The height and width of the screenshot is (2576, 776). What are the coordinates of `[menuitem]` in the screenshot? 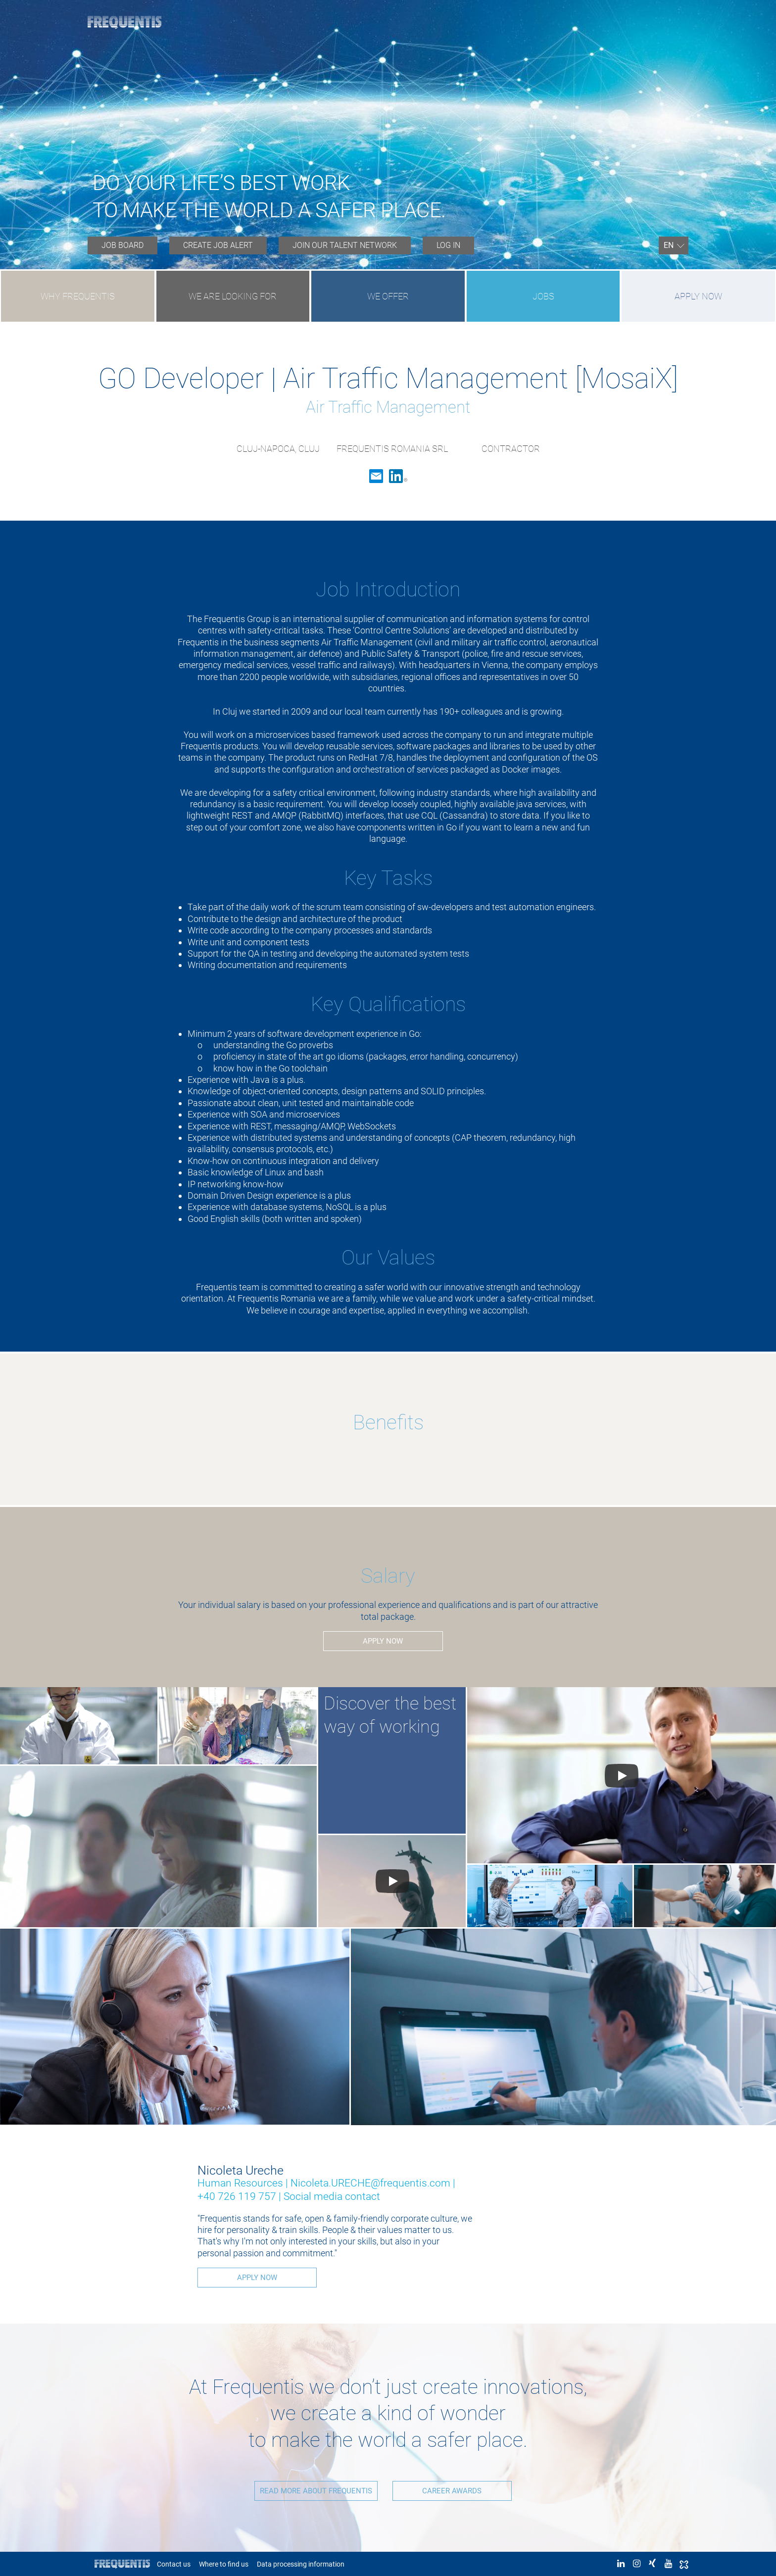 It's located at (122, 245).